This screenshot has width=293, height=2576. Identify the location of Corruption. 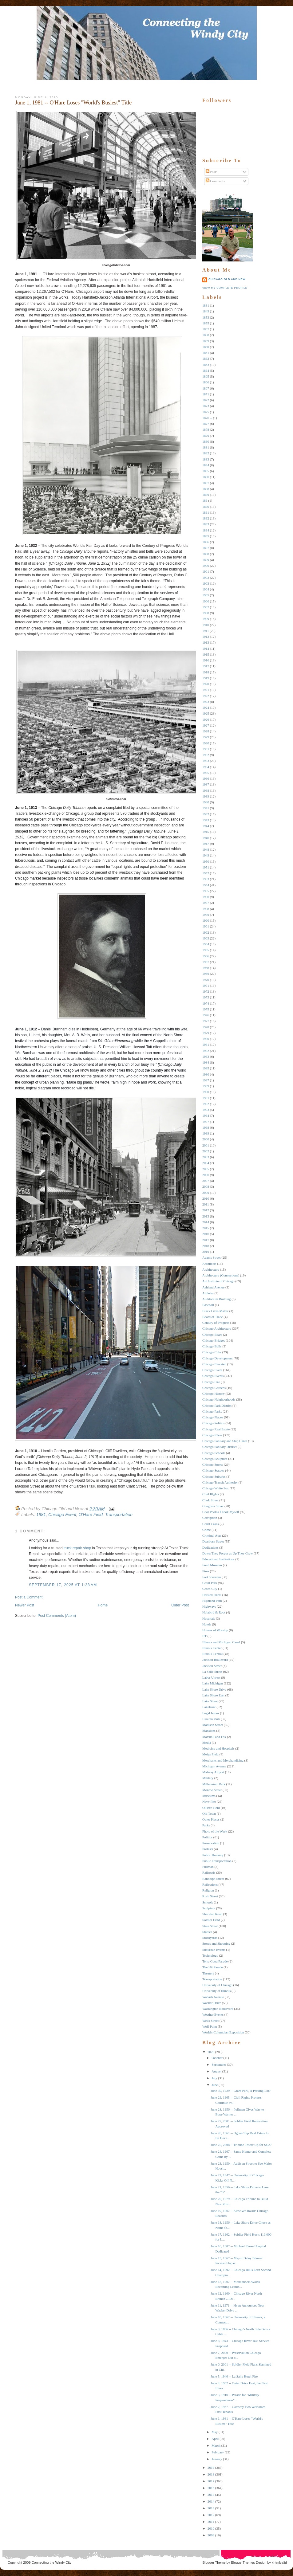
(209, 1517).